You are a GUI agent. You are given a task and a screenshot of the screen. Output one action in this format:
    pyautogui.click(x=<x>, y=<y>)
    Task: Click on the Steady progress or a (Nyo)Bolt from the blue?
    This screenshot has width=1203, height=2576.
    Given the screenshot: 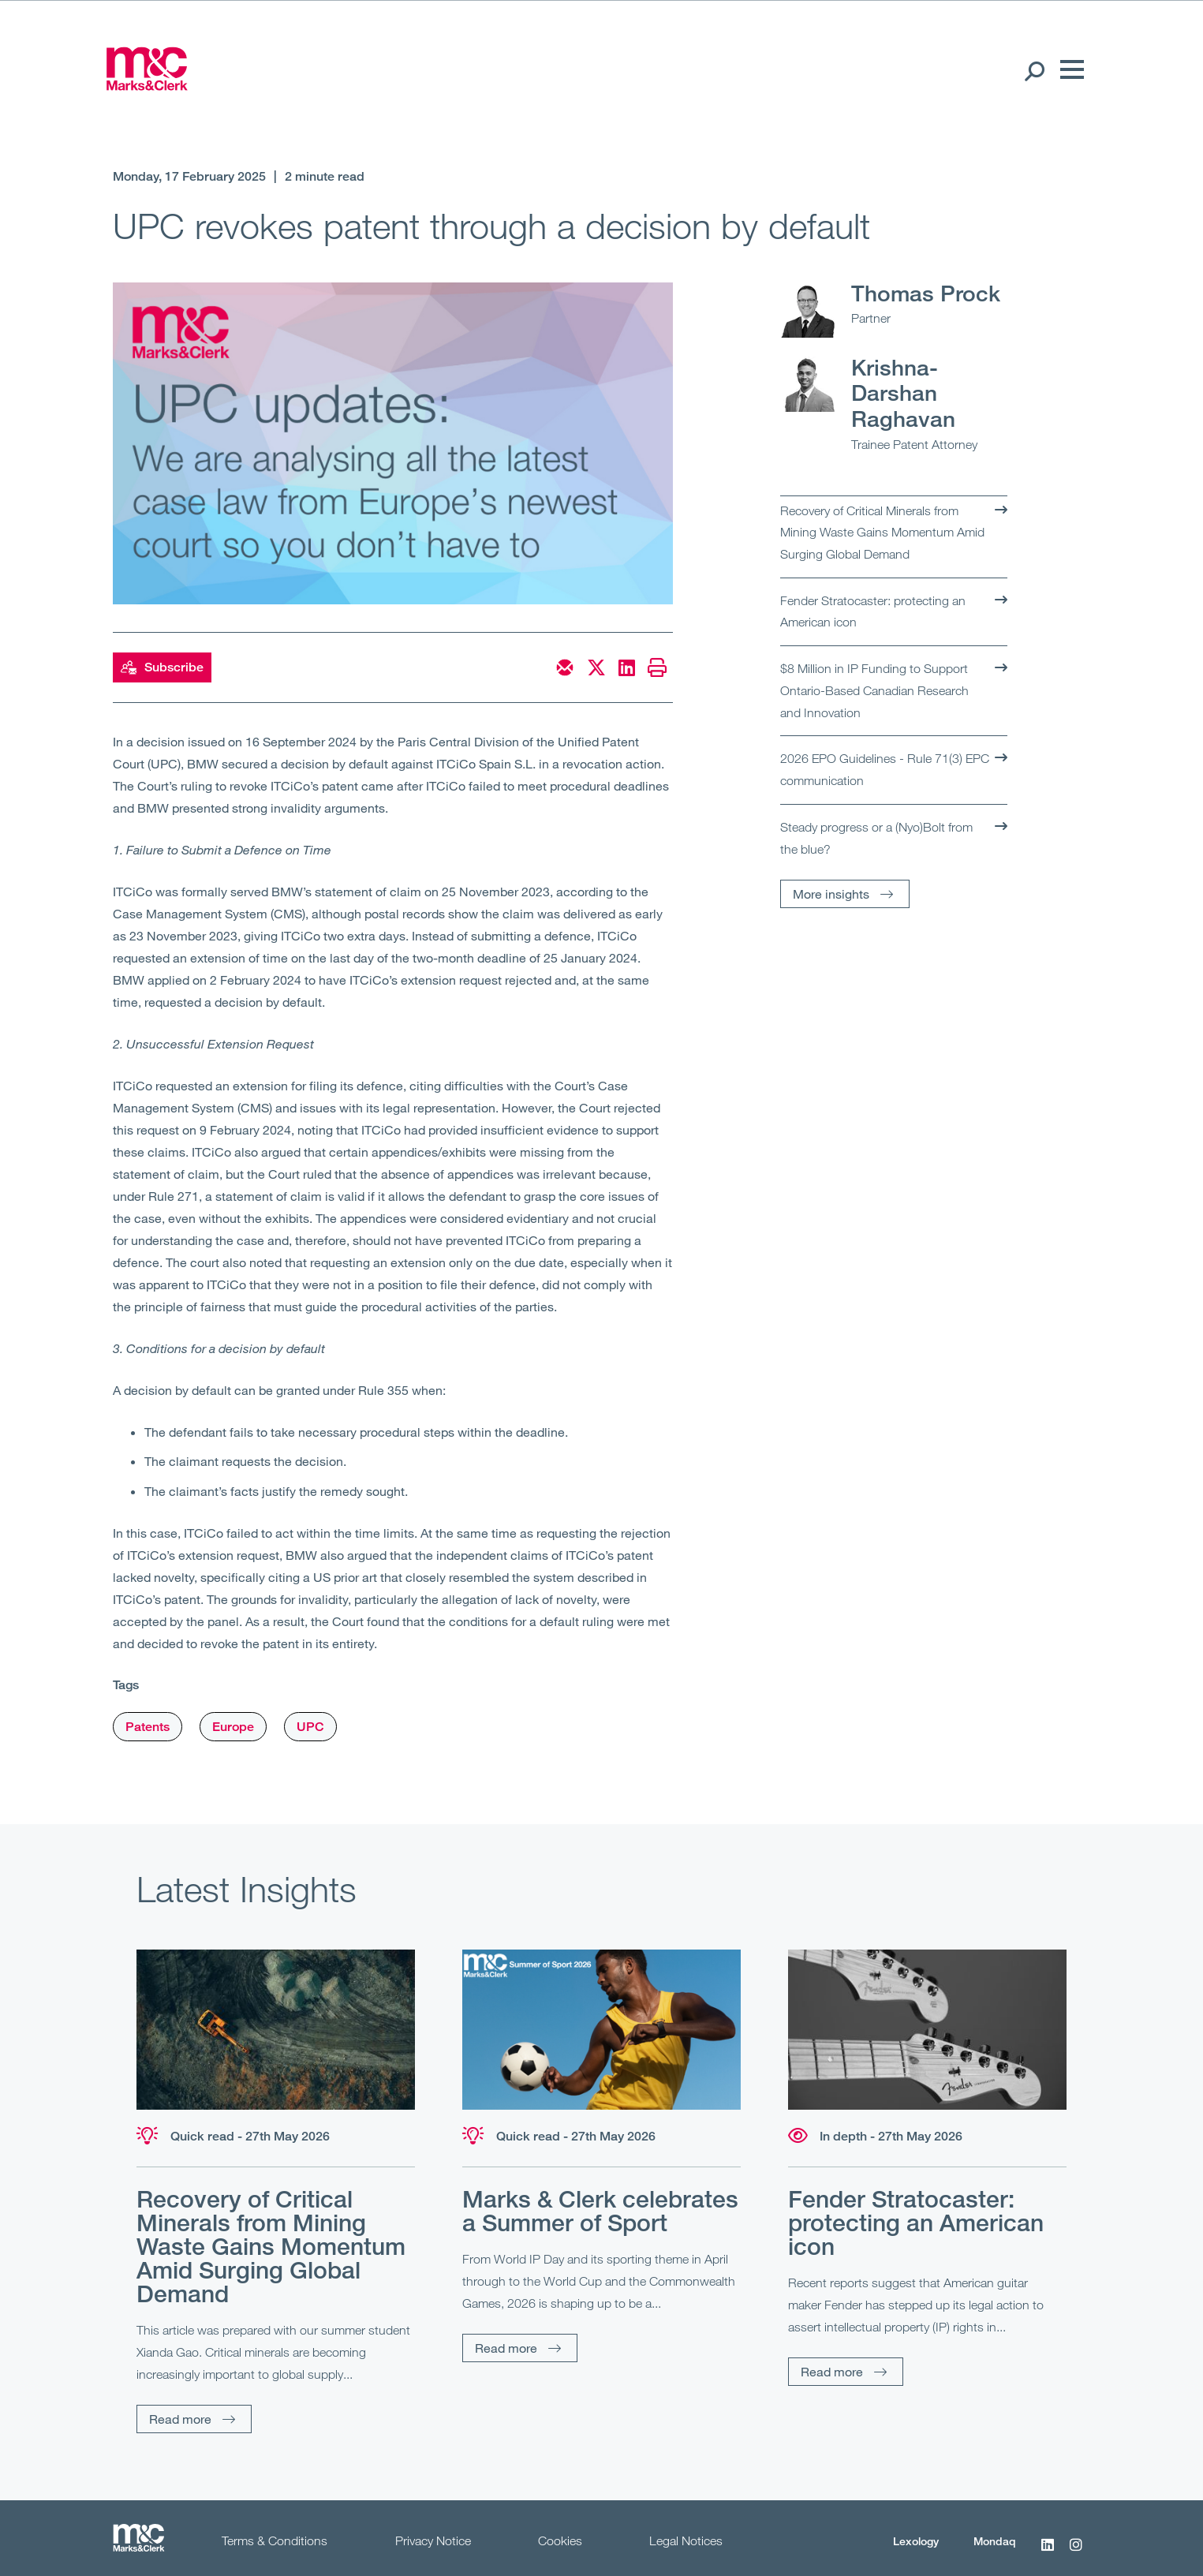 What is the action you would take?
    pyautogui.click(x=876, y=838)
    